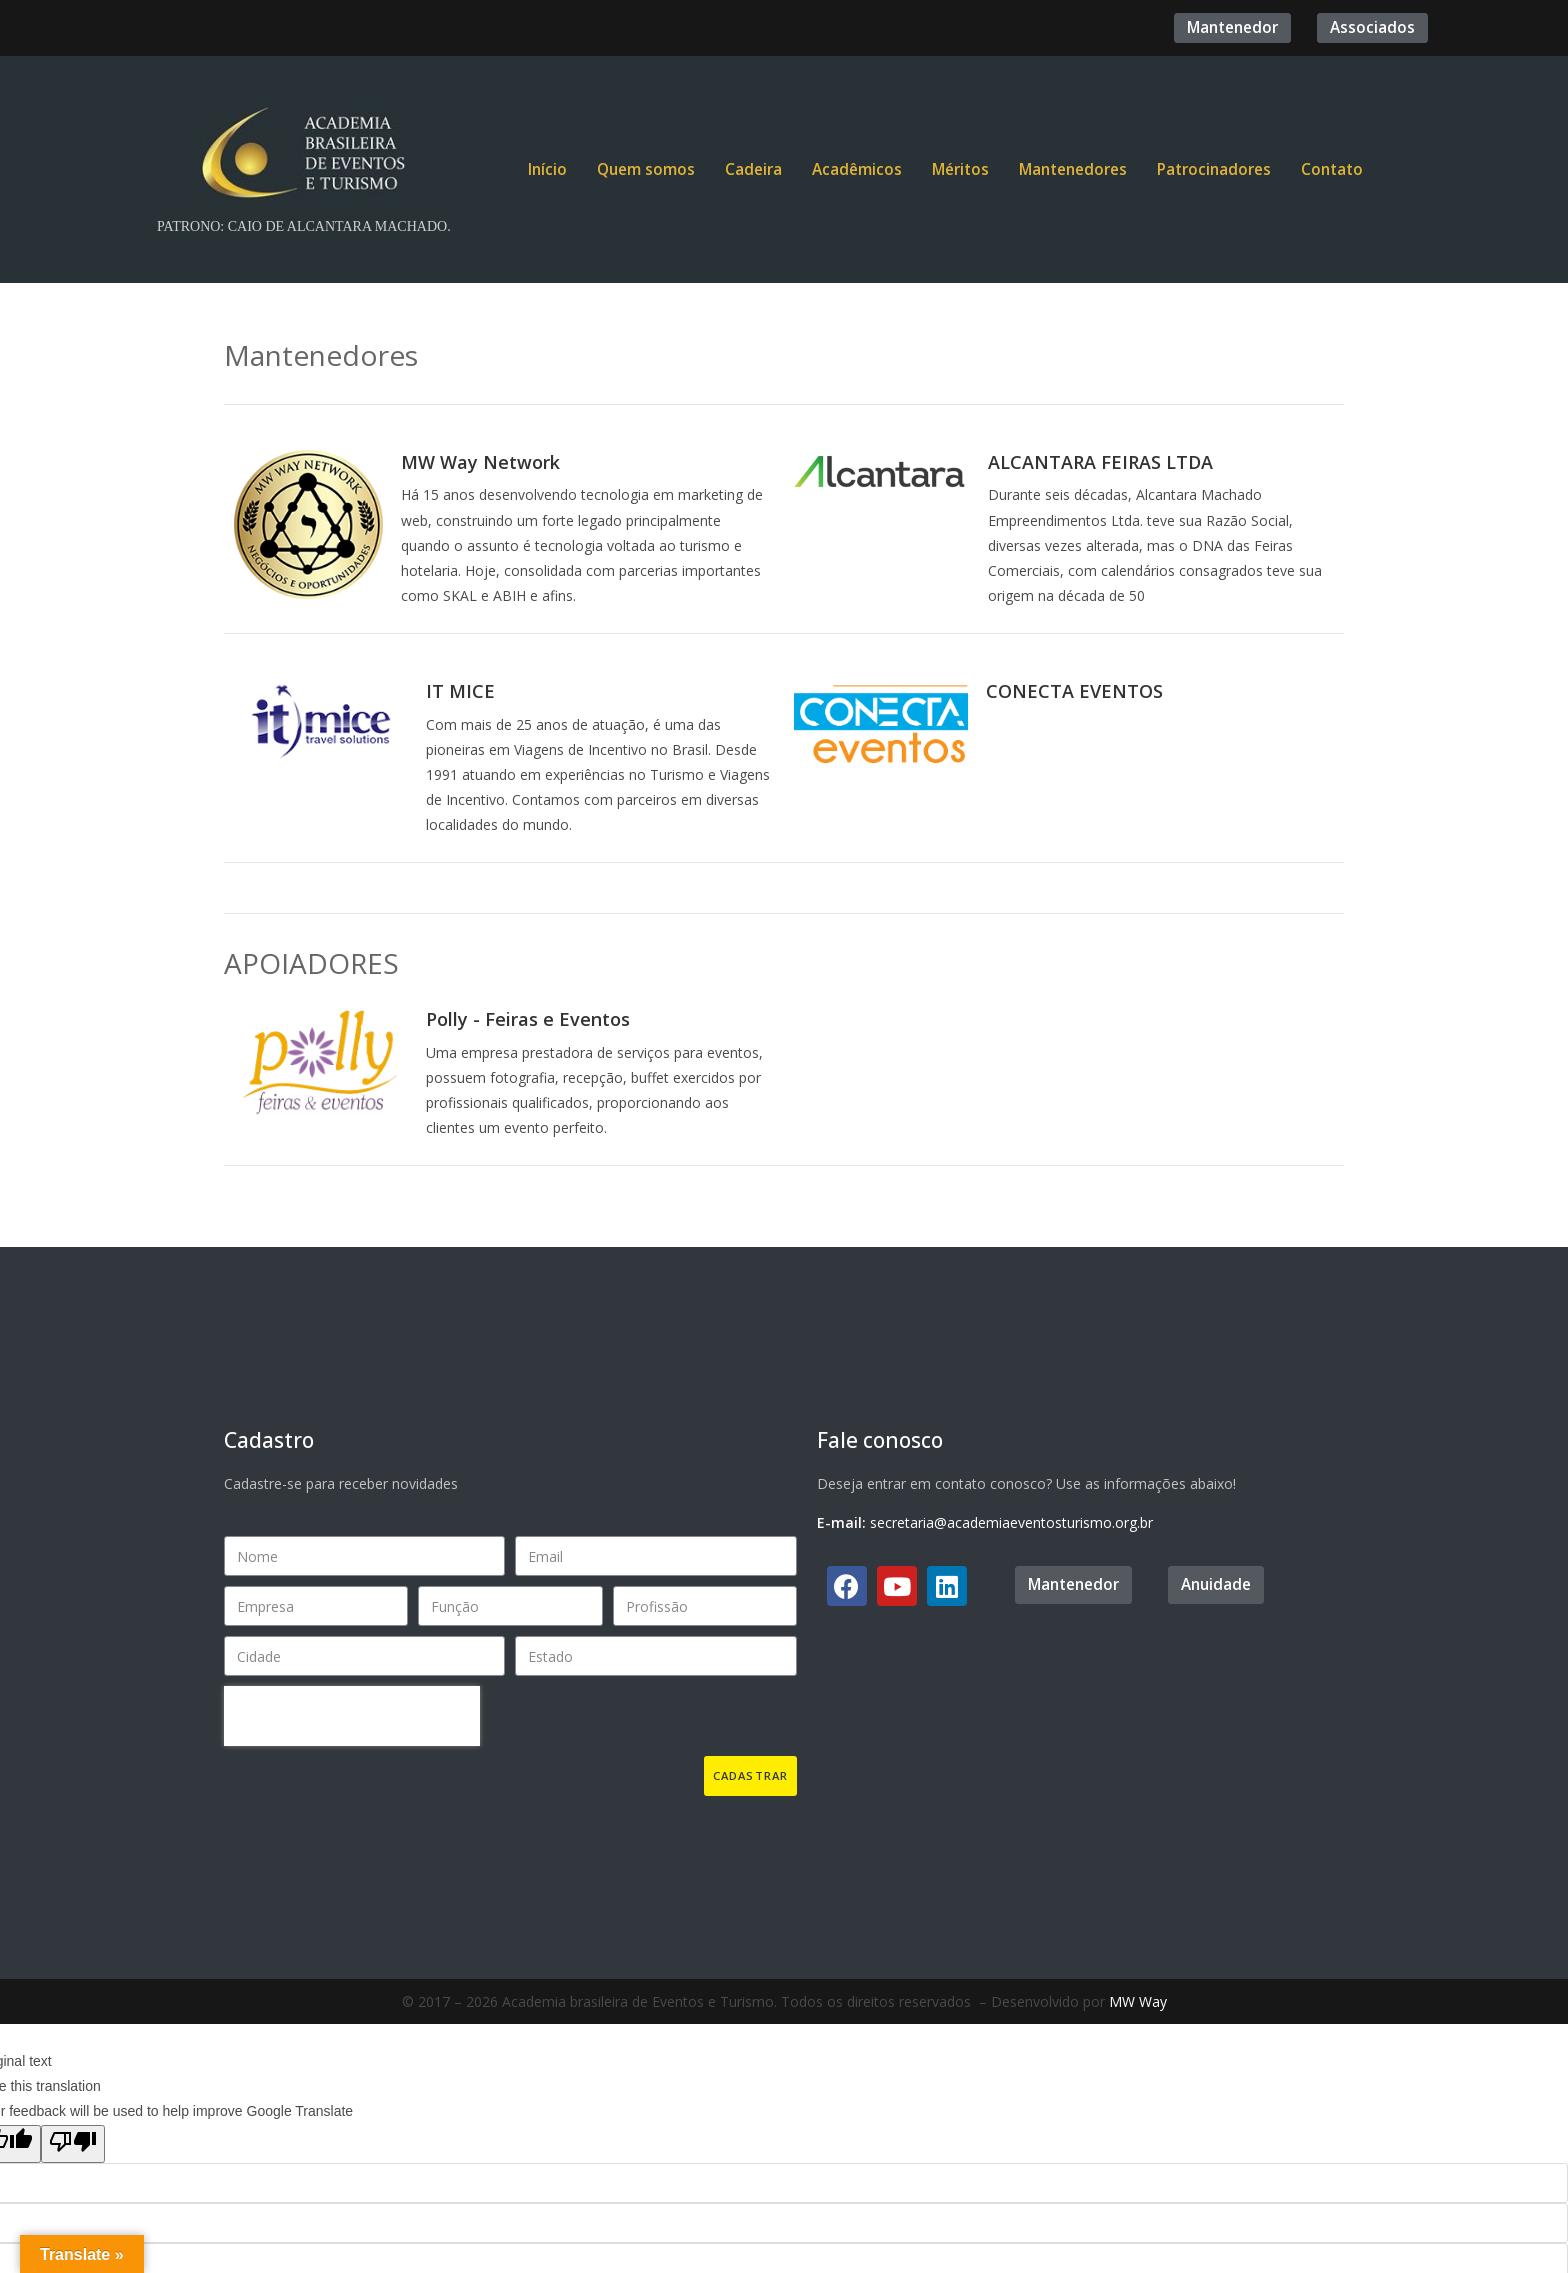  I want to click on [presentation], so click(352, 1716).